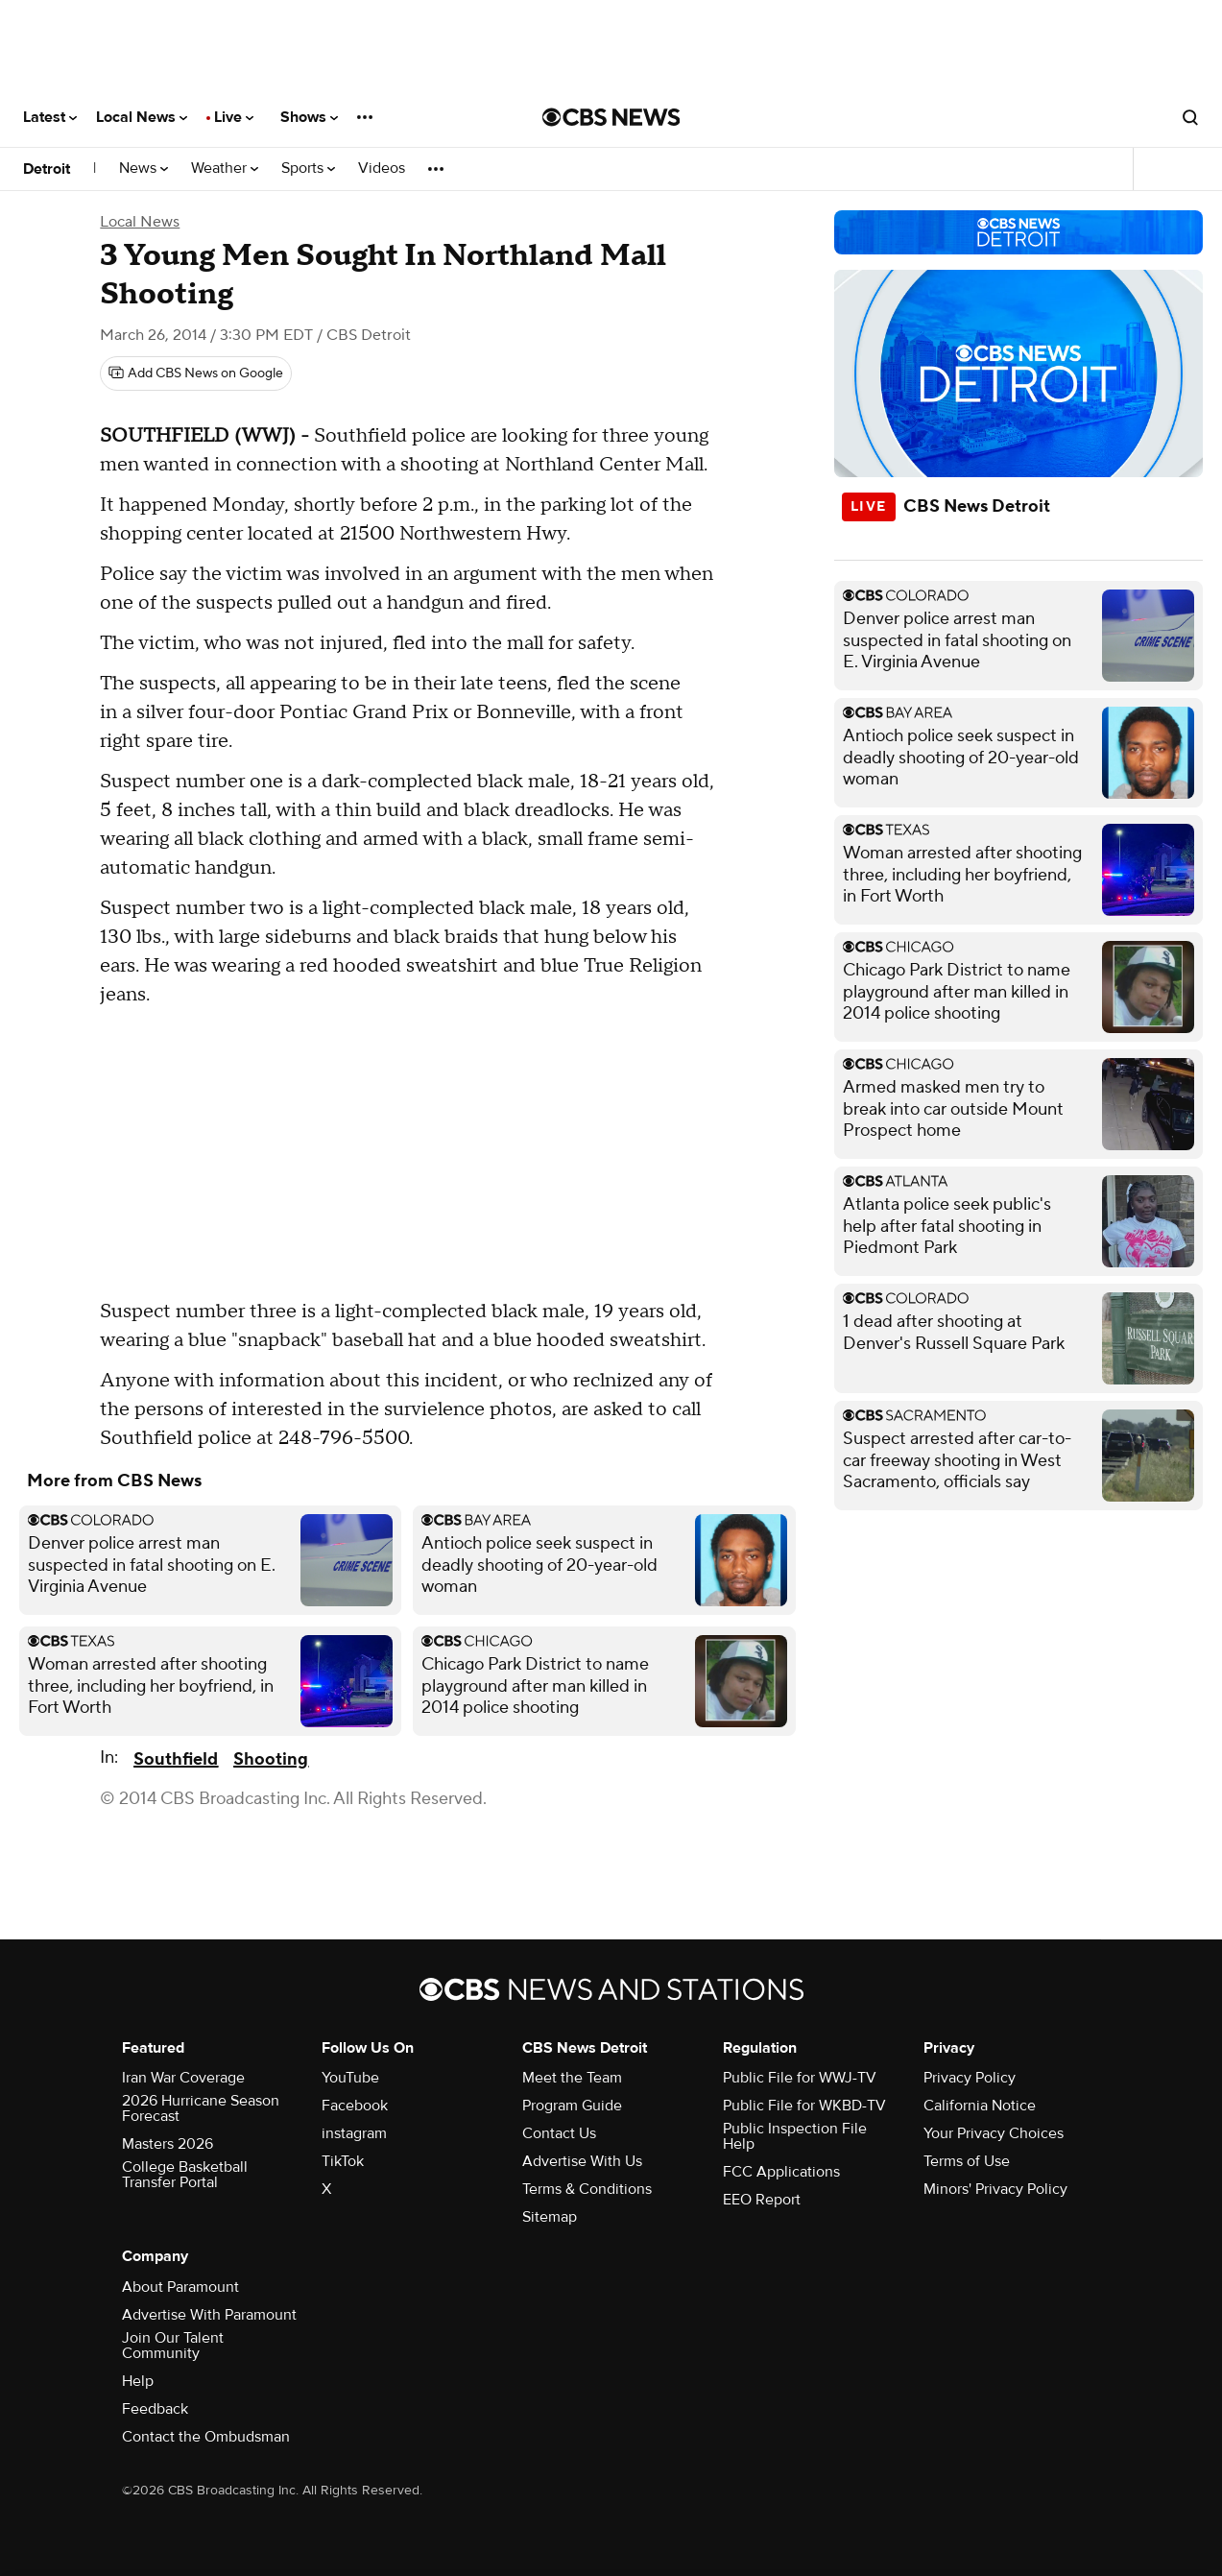 Image resolution: width=1222 pixels, height=2576 pixels. I want to click on Terms & Conditions, so click(587, 2189).